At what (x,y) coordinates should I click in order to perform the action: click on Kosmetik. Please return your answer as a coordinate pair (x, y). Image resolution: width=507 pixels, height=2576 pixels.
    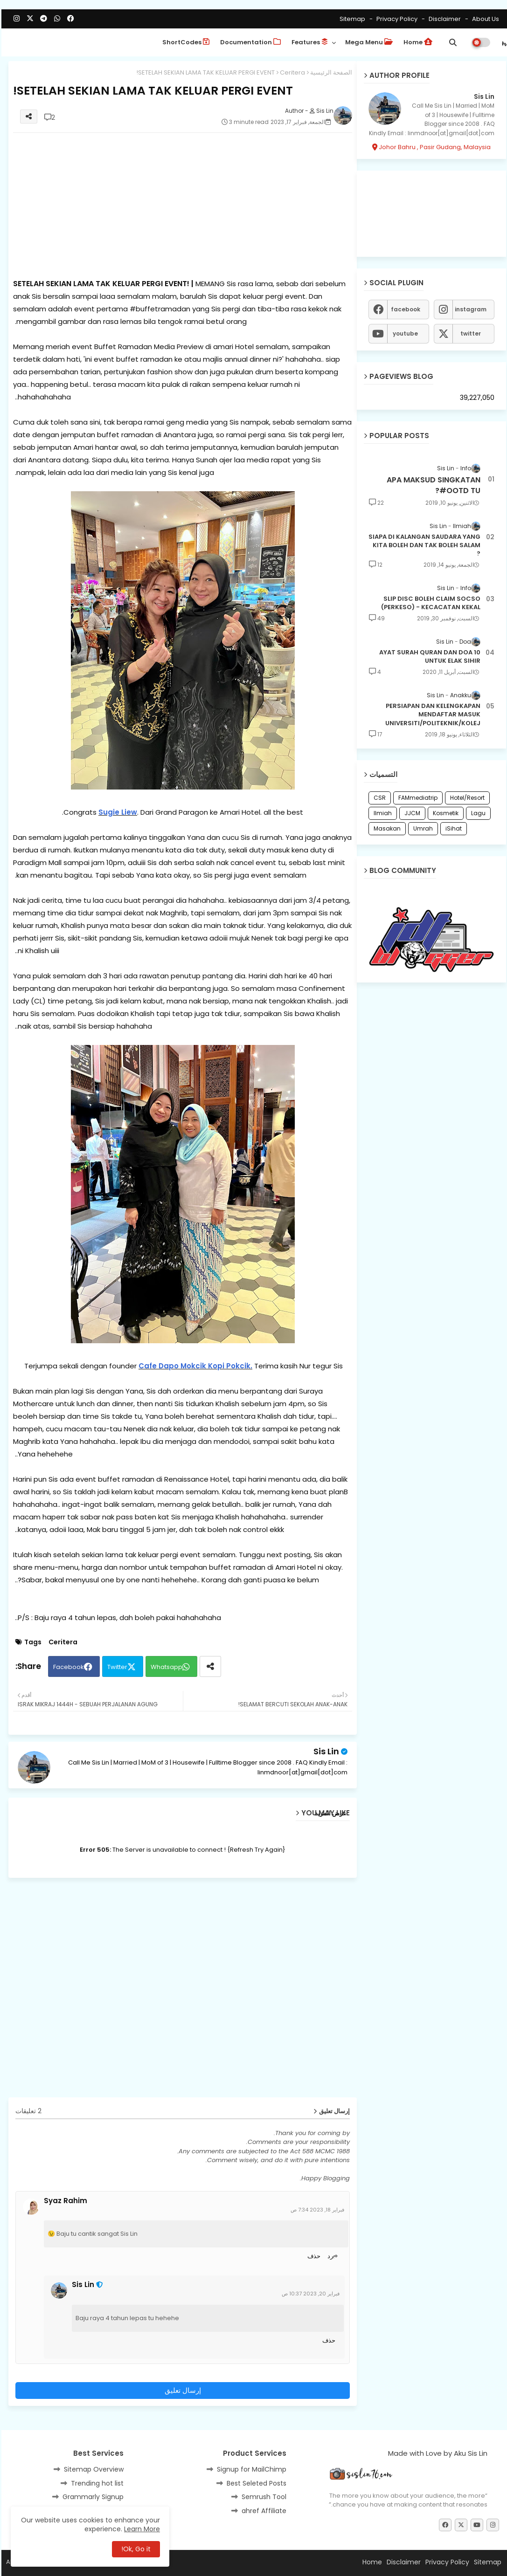
    Looking at the image, I should click on (444, 813).